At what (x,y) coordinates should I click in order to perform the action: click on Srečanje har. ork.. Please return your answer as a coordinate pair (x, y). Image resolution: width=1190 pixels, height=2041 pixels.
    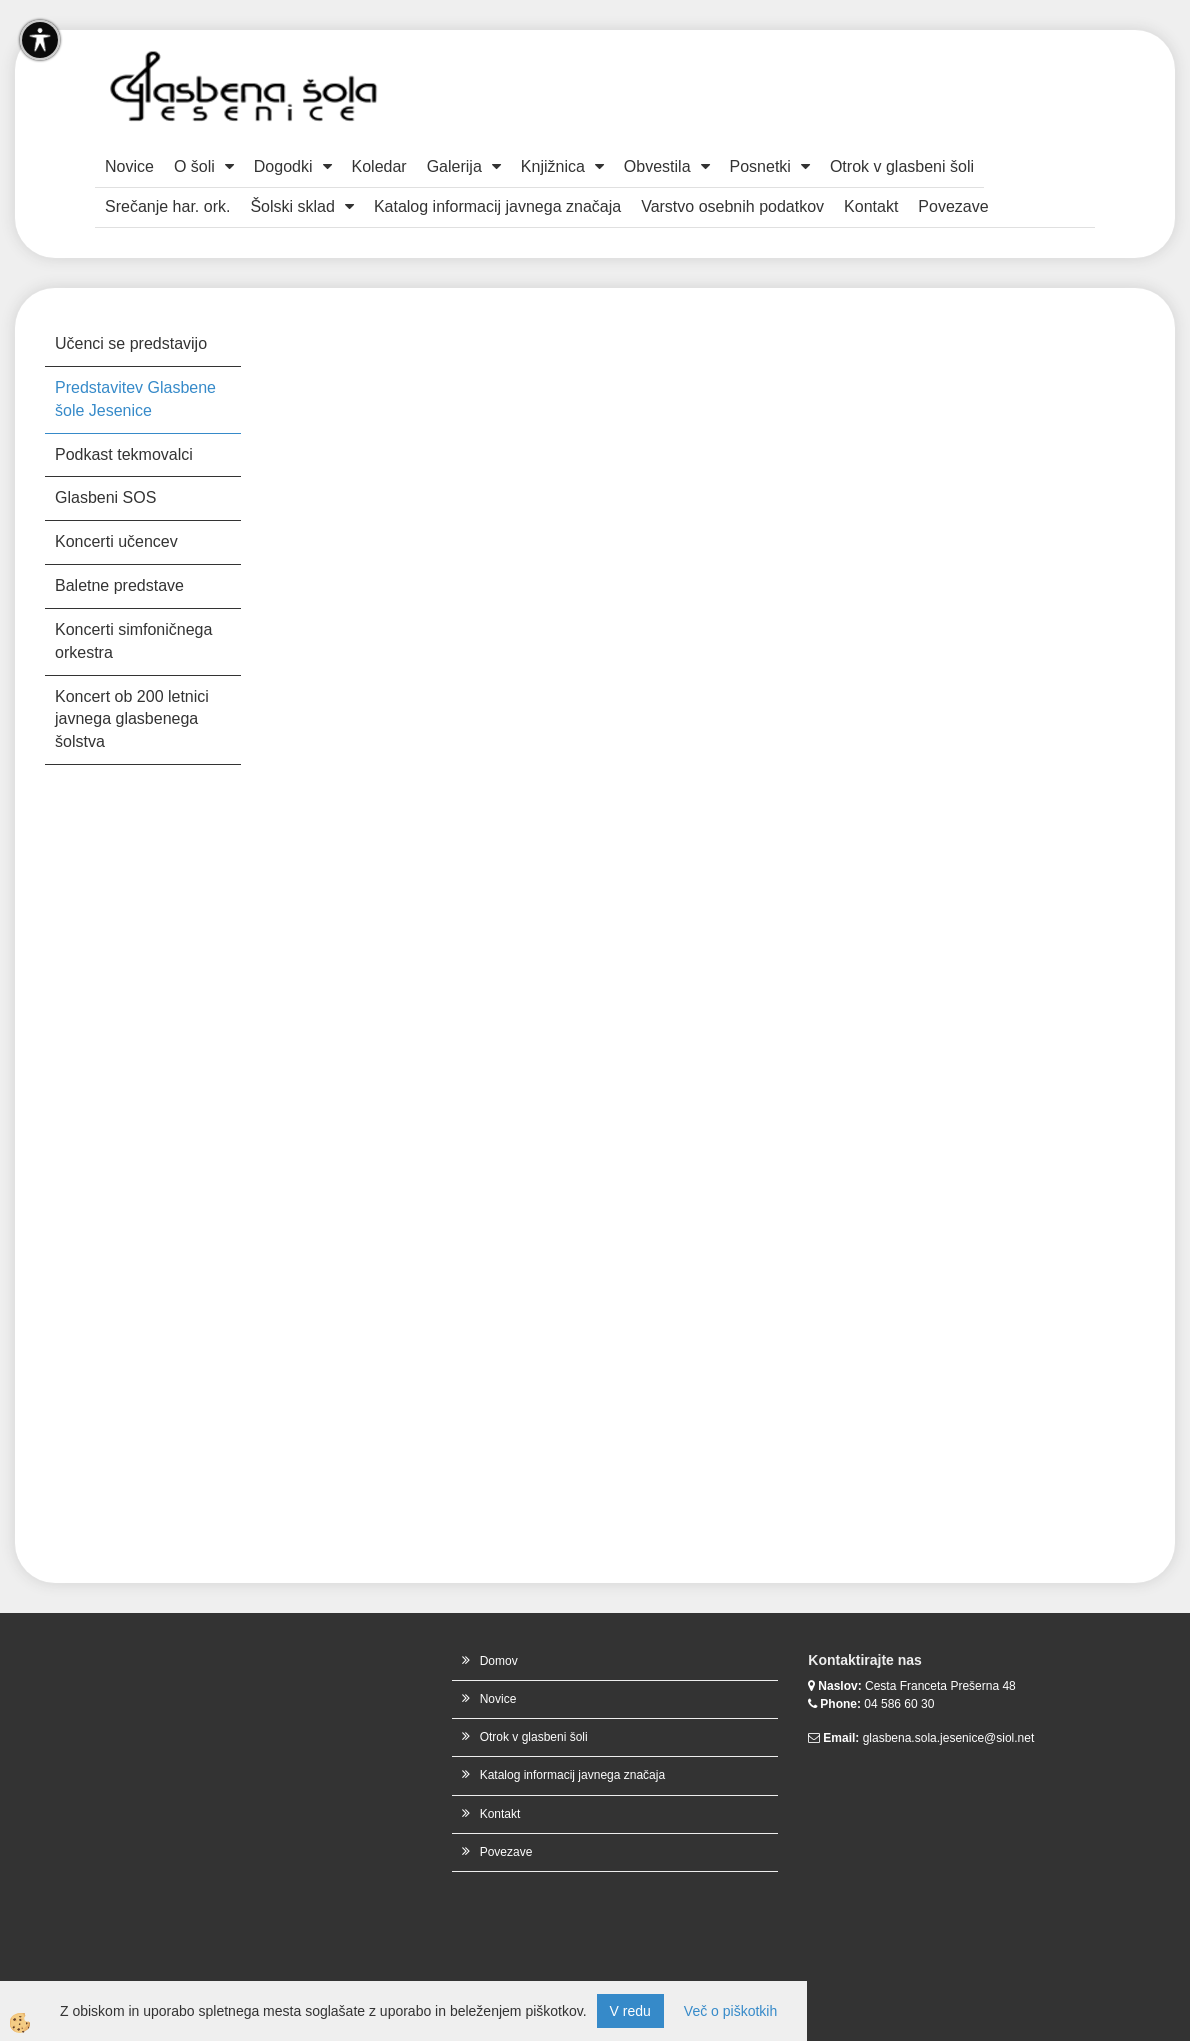
    Looking at the image, I should click on (167, 206).